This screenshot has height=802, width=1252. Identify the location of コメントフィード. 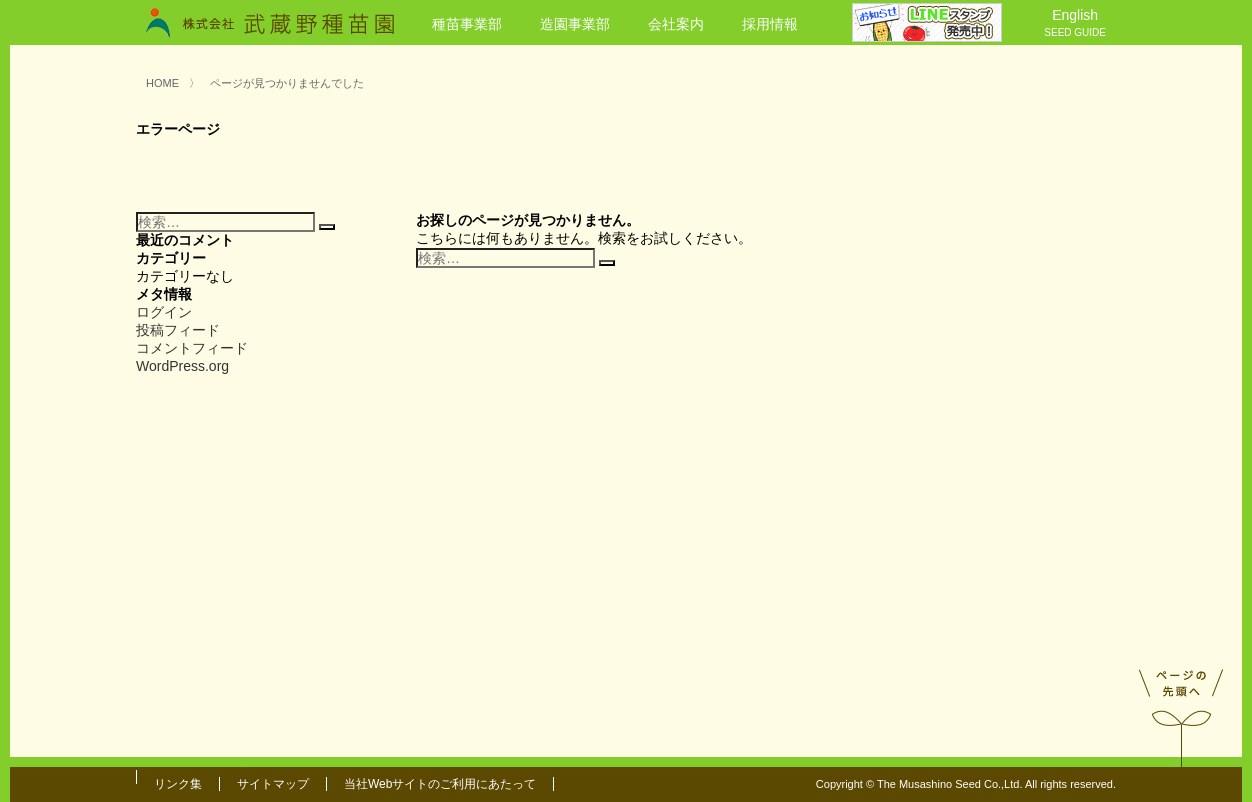
(192, 348).